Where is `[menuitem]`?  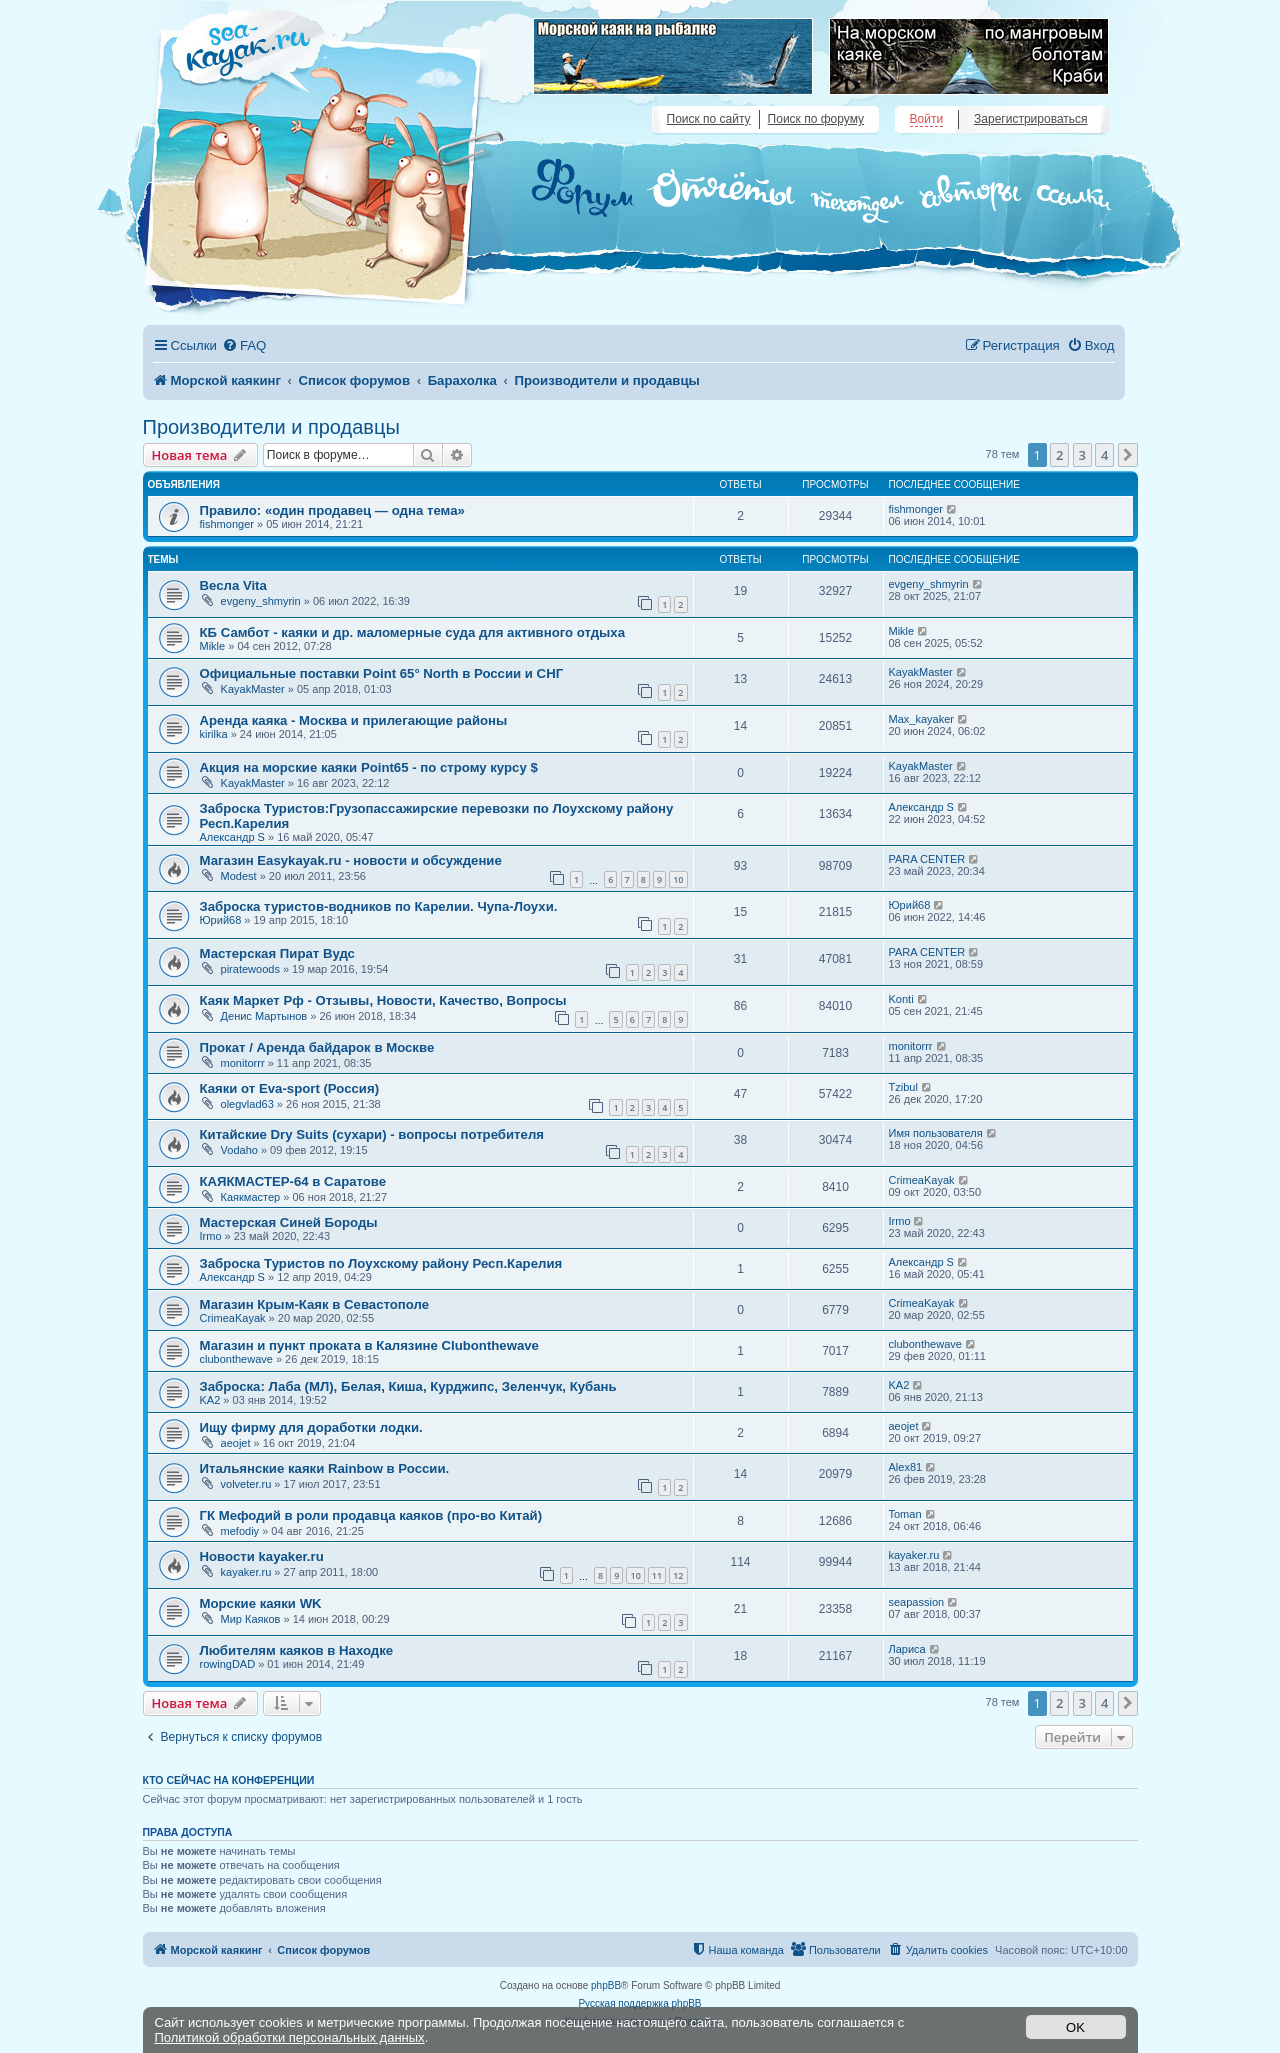
[menuitem] is located at coordinates (244, 345).